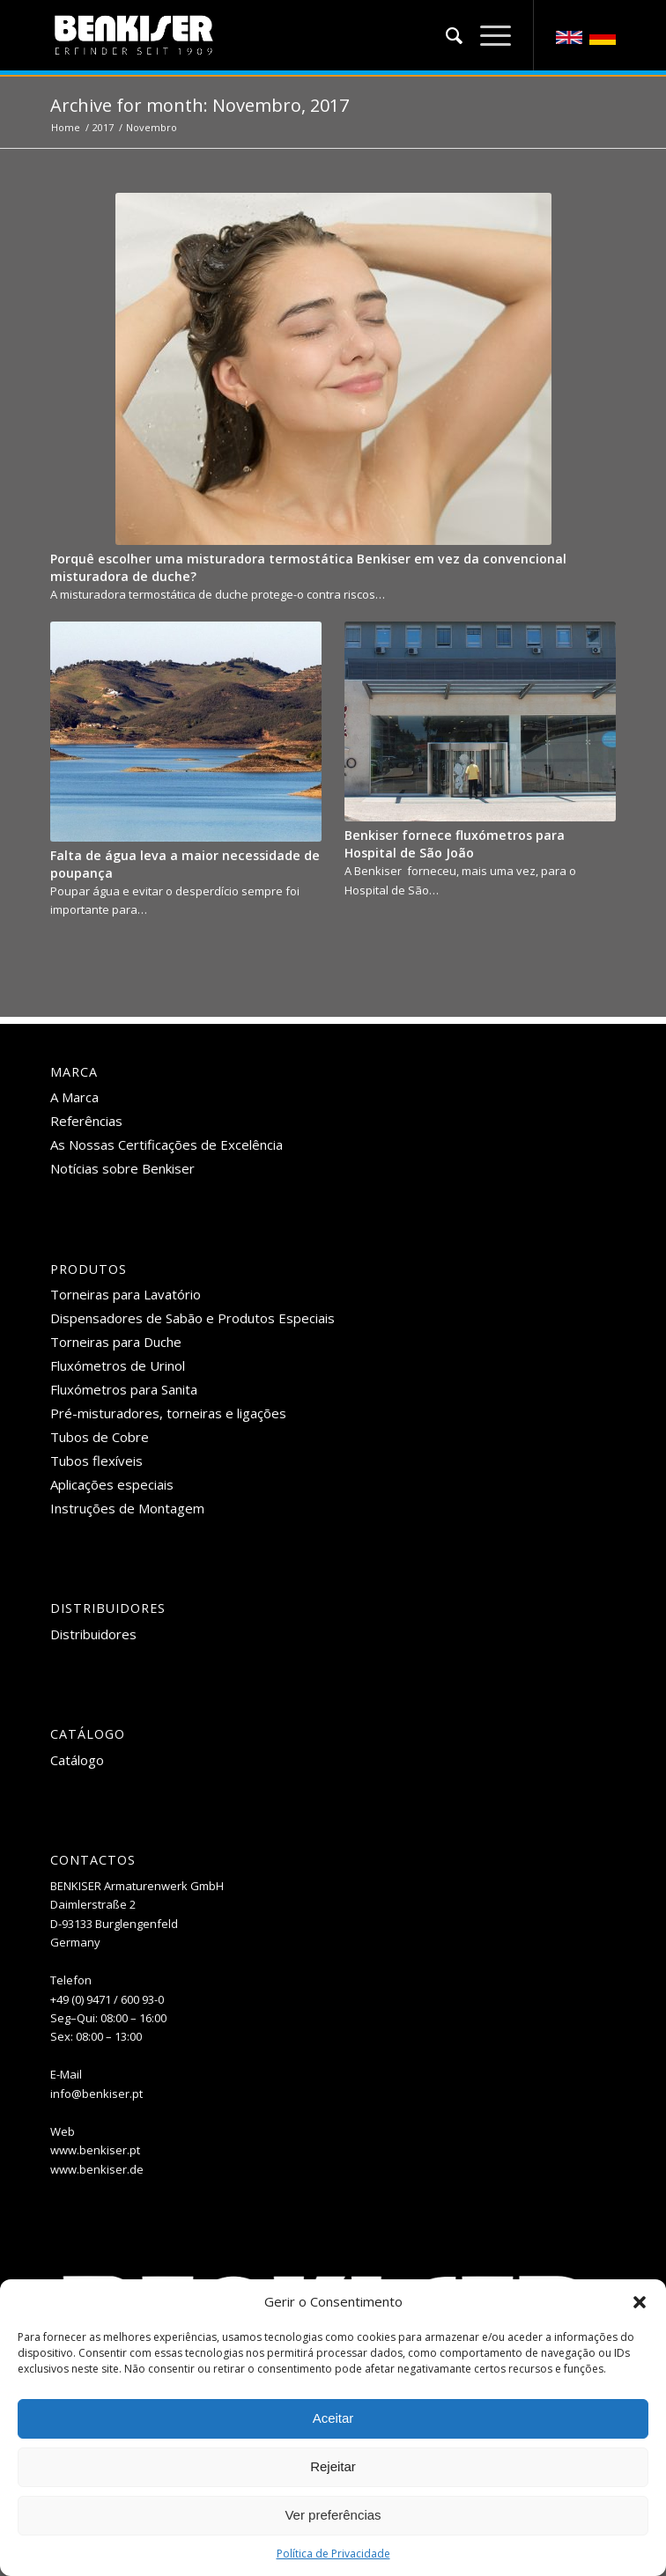 The image size is (666, 2576). I want to click on Aceitar, so click(333, 2417).